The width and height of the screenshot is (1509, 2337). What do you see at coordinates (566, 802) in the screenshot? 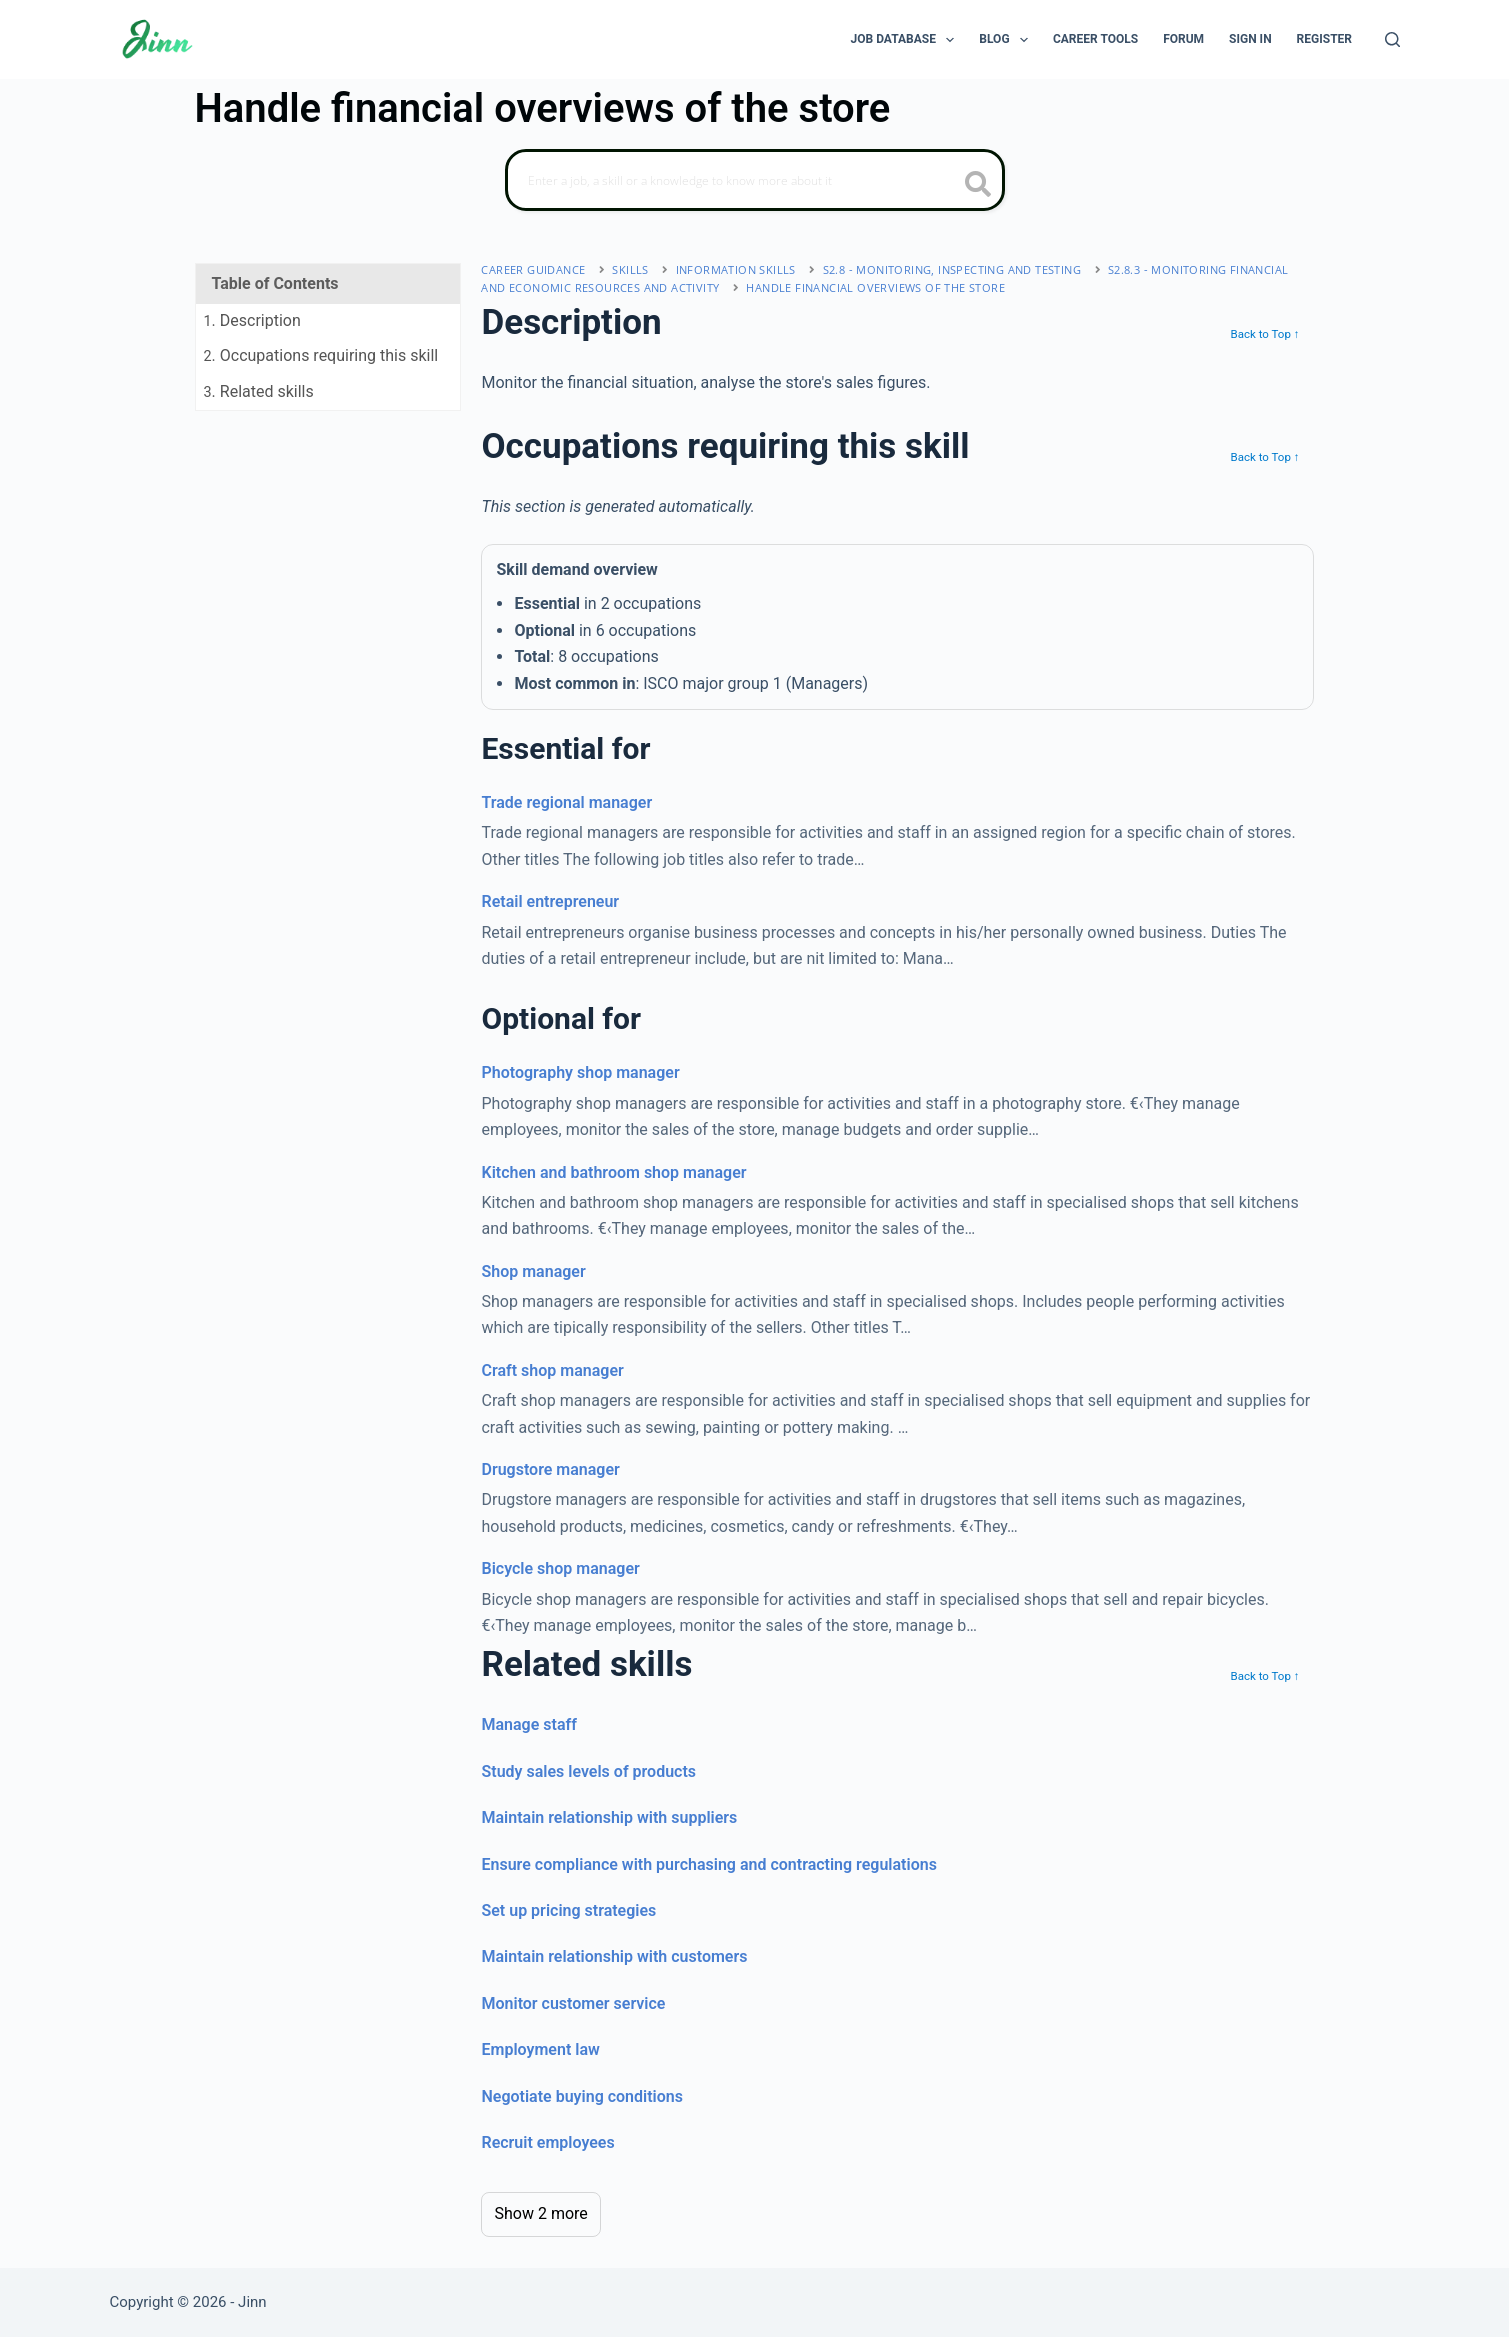
I see `Trade regional manager` at bounding box center [566, 802].